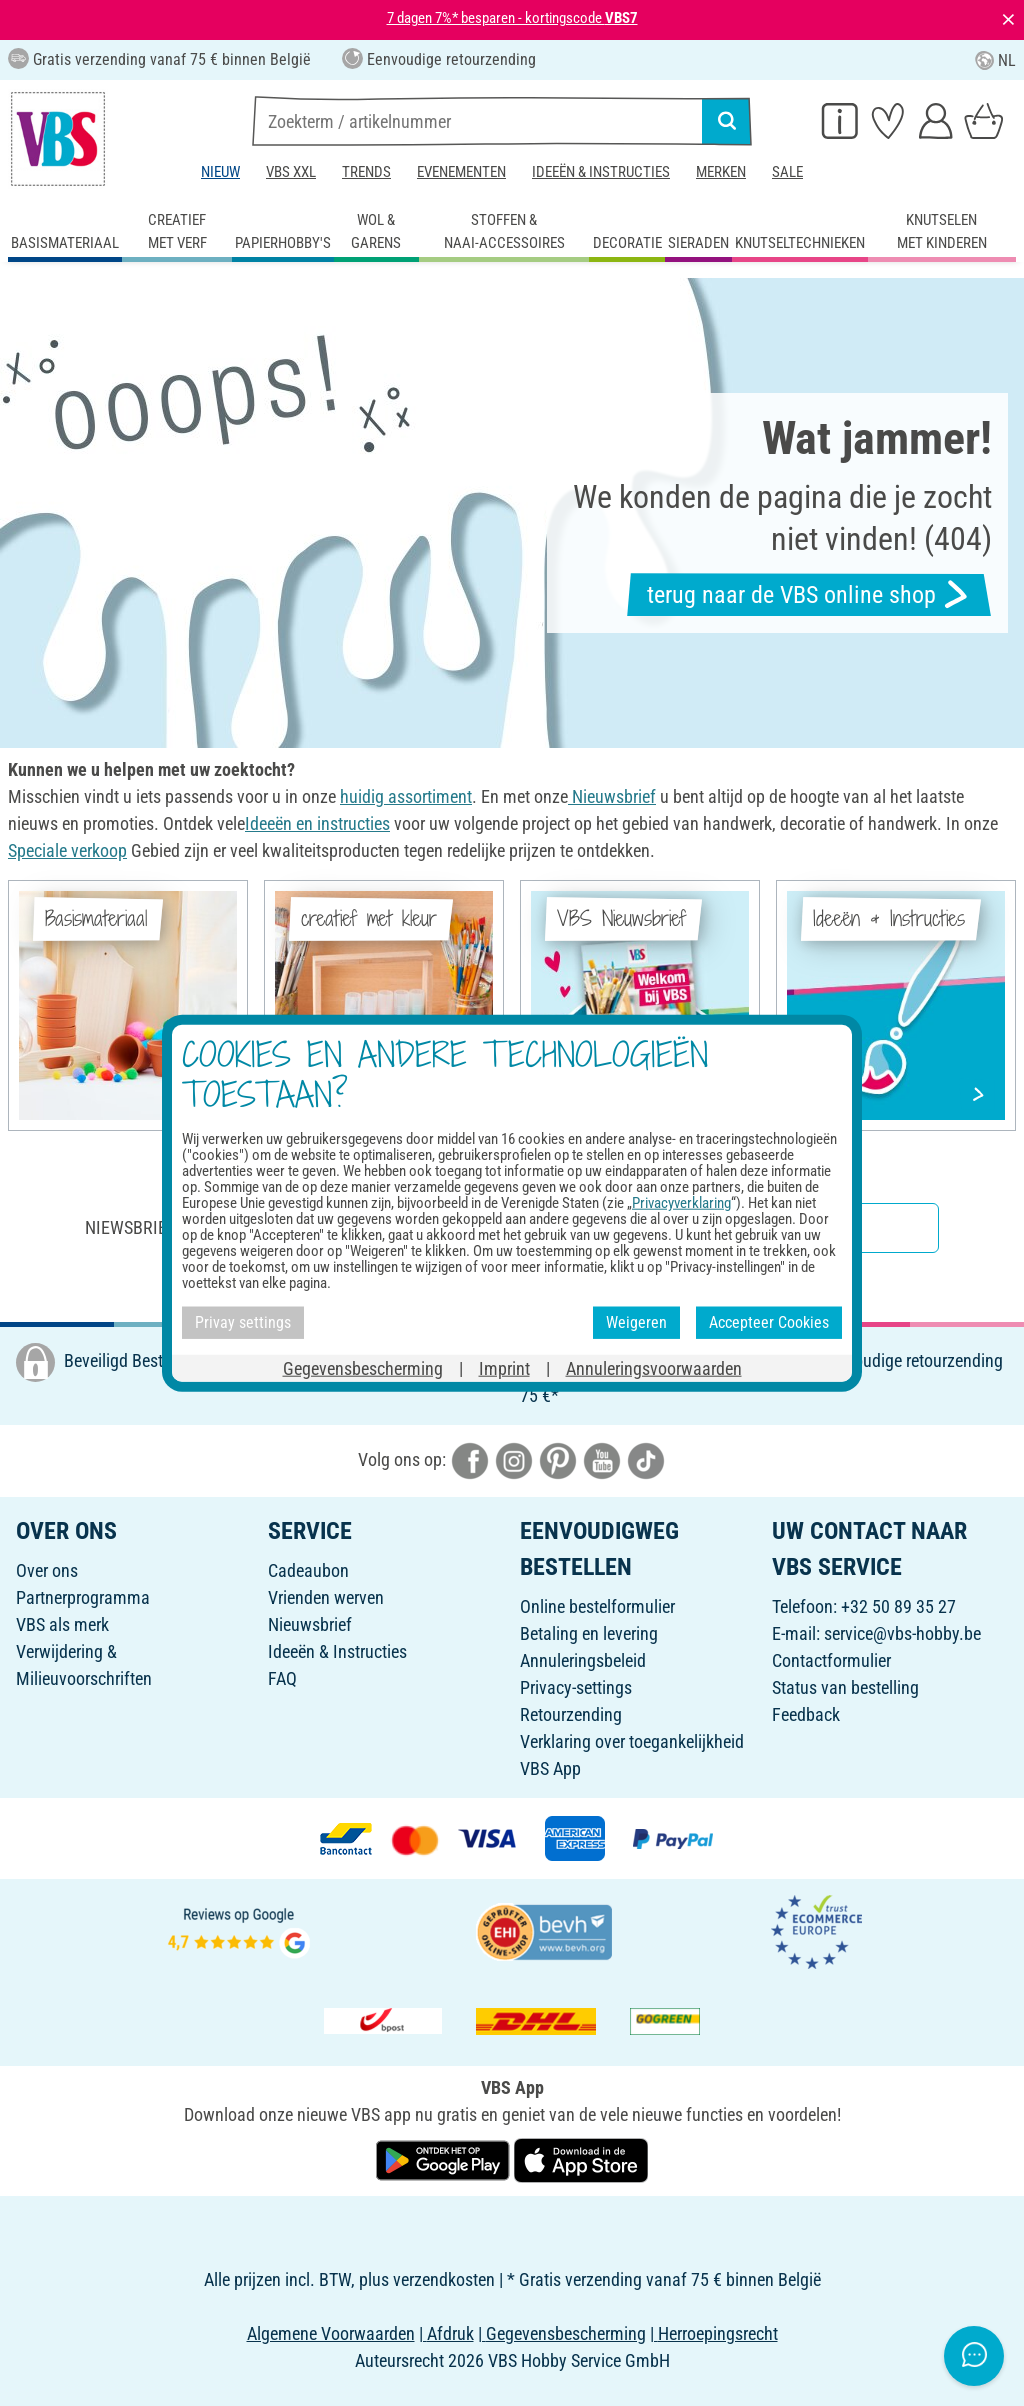 Image resolution: width=1024 pixels, height=2406 pixels. What do you see at coordinates (291, 172) in the screenshot?
I see `VBS XXL` at bounding box center [291, 172].